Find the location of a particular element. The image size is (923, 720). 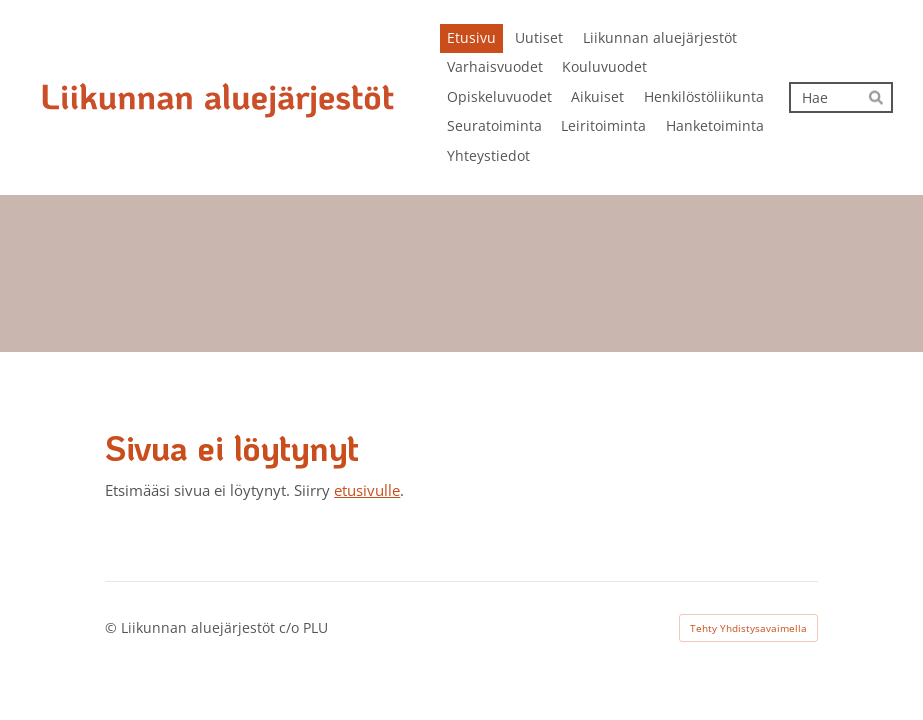

Tehty Yhdistysavaimella is located at coordinates (748, 628).